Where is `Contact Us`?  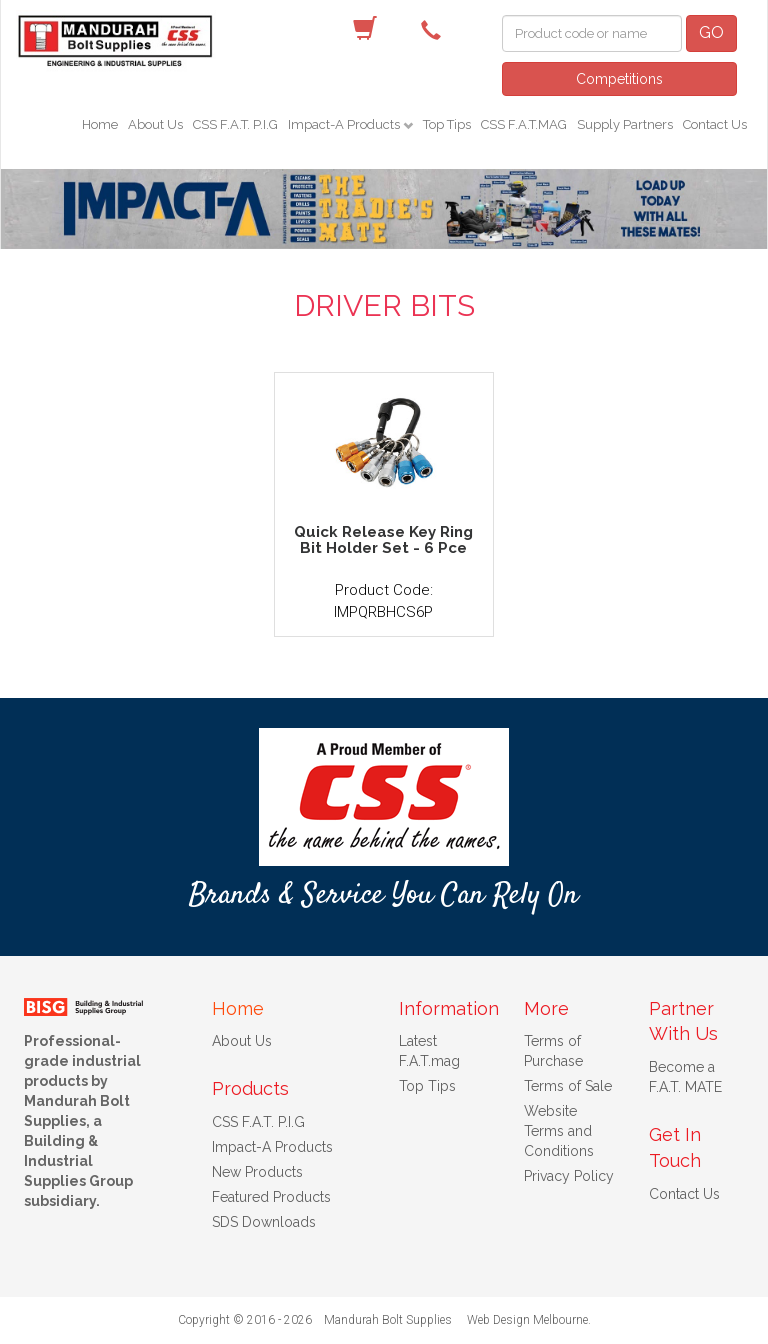 Contact Us is located at coordinates (715, 124).